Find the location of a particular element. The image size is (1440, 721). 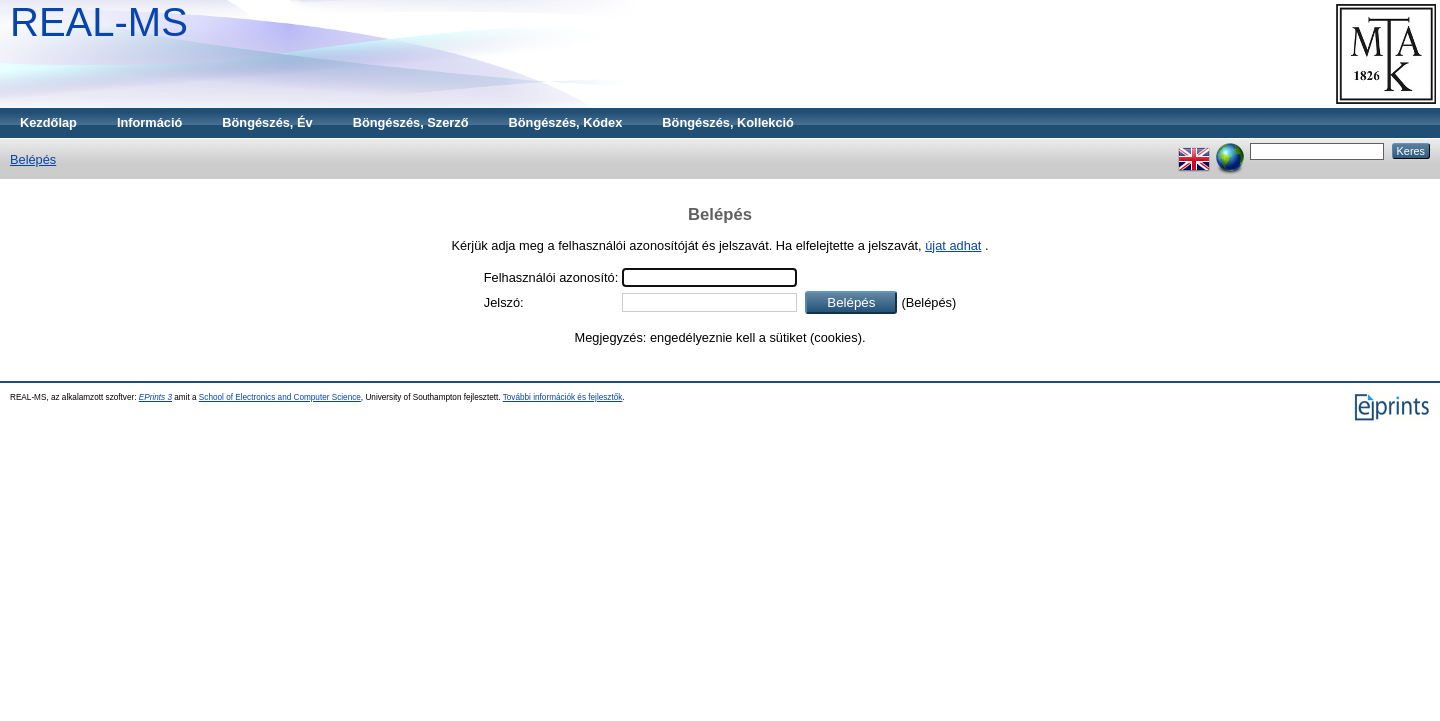

Böngészés, Kódex is located at coordinates (566, 122).